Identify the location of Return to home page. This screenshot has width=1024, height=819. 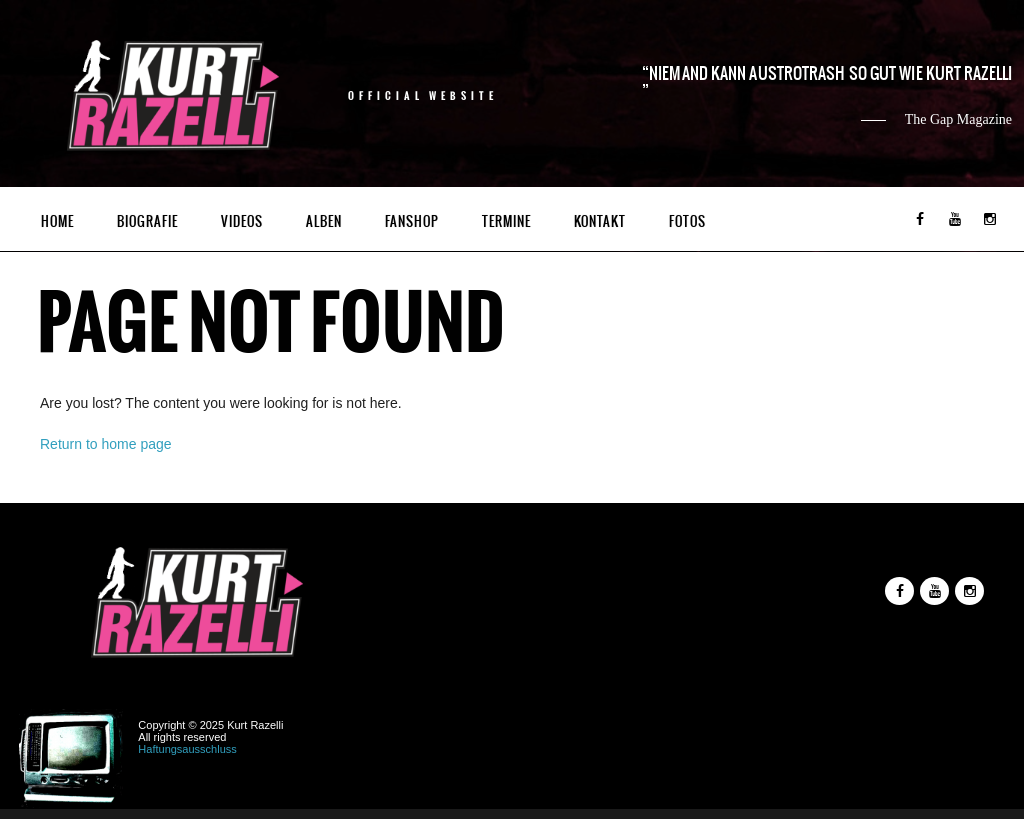
(106, 444).